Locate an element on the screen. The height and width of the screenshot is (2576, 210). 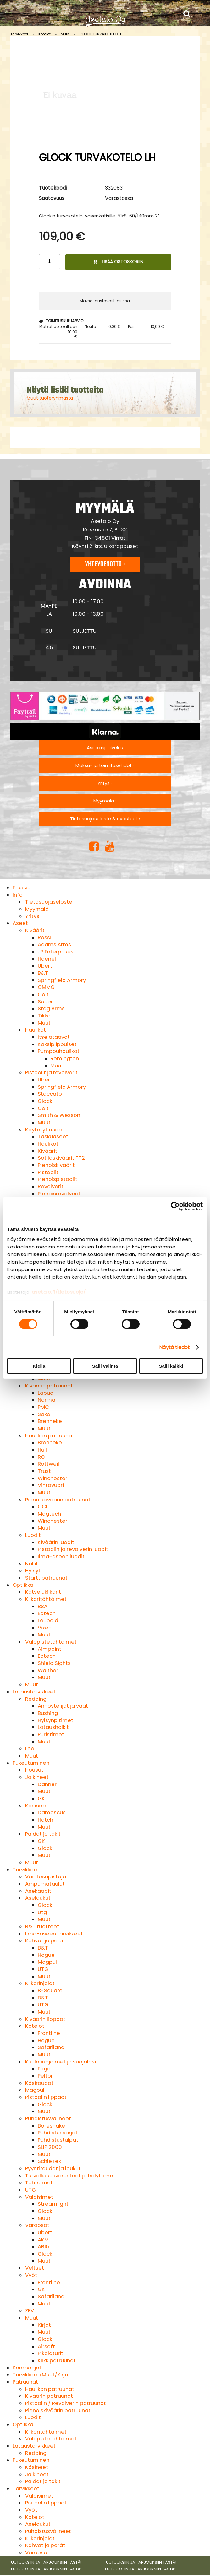
Pukeutuminen is located at coordinates (31, 1763).